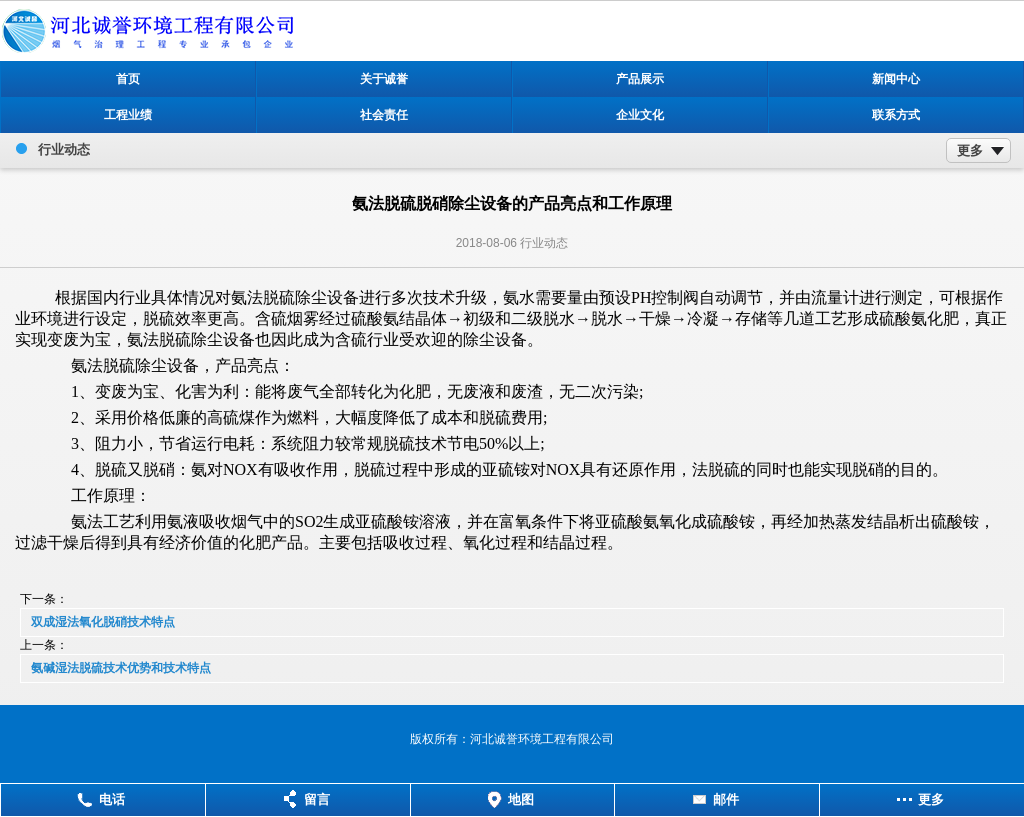 This screenshot has height=817, width=1024. What do you see at coordinates (384, 79) in the screenshot?
I see `关于诚誉` at bounding box center [384, 79].